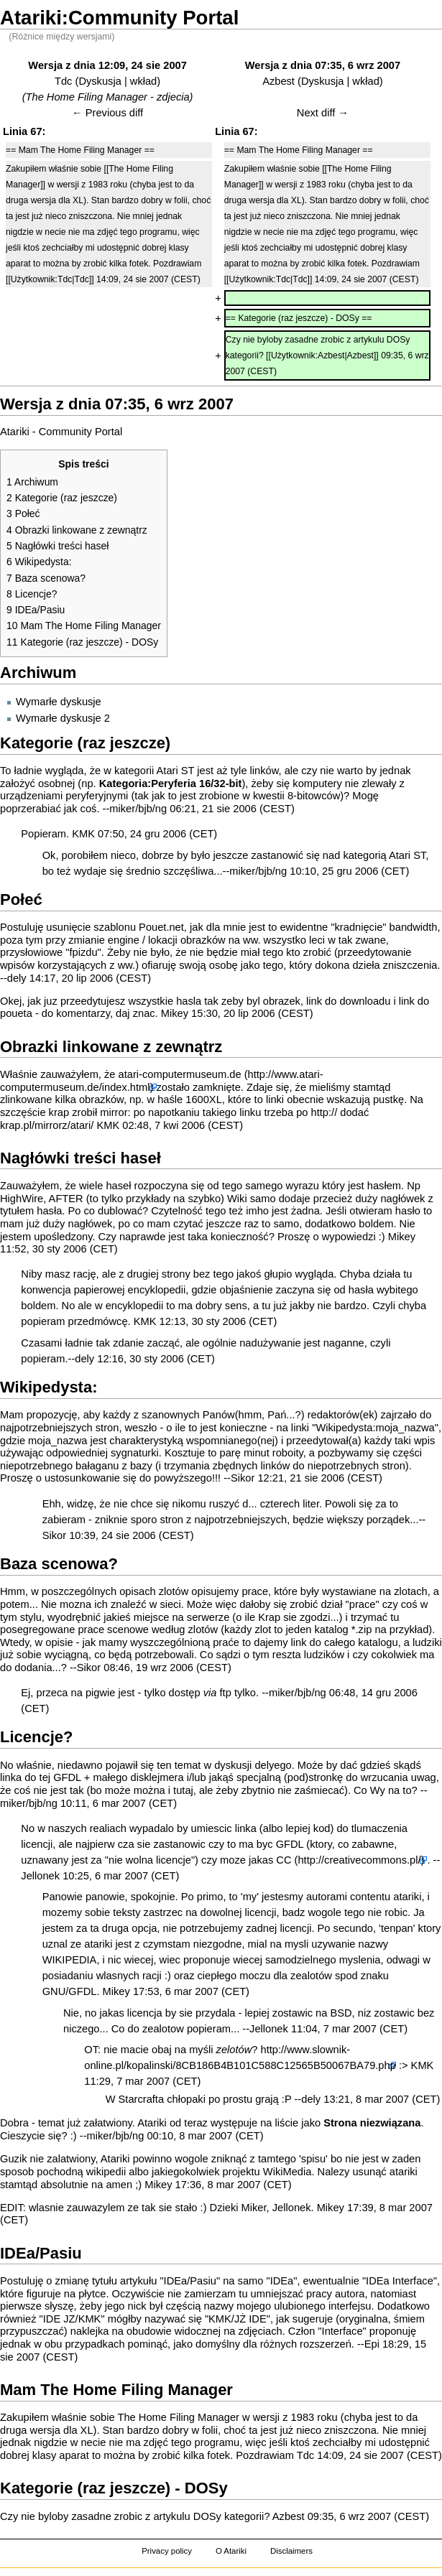  I want to click on Wersja z dnia 12:09, 24 sie 2007, so click(107, 65).